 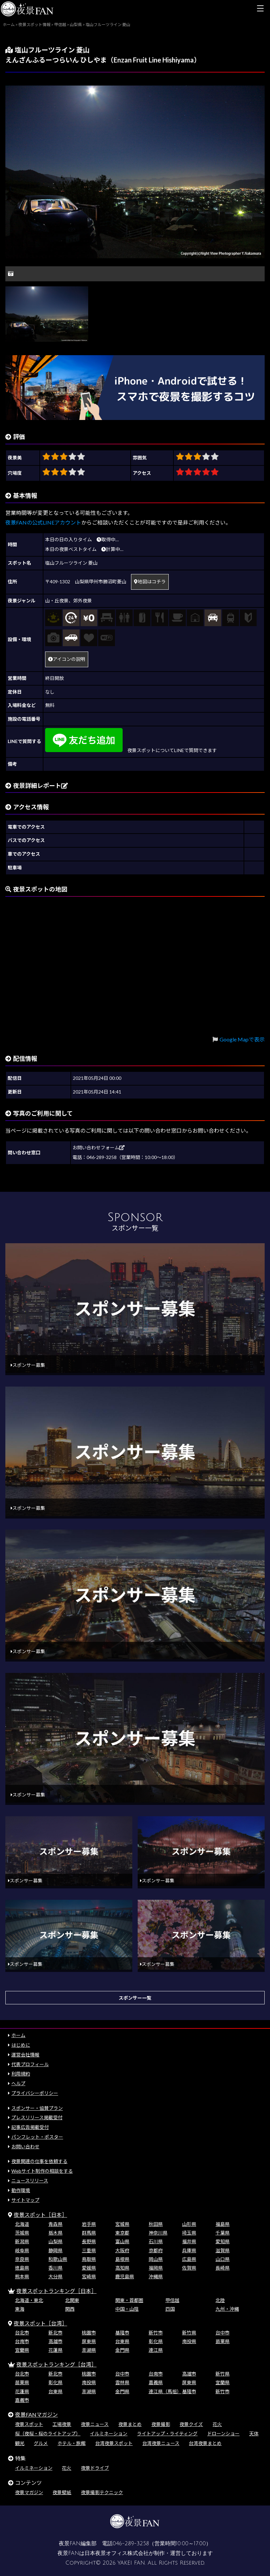 I want to click on 台北市, so click(x=22, y=2332).